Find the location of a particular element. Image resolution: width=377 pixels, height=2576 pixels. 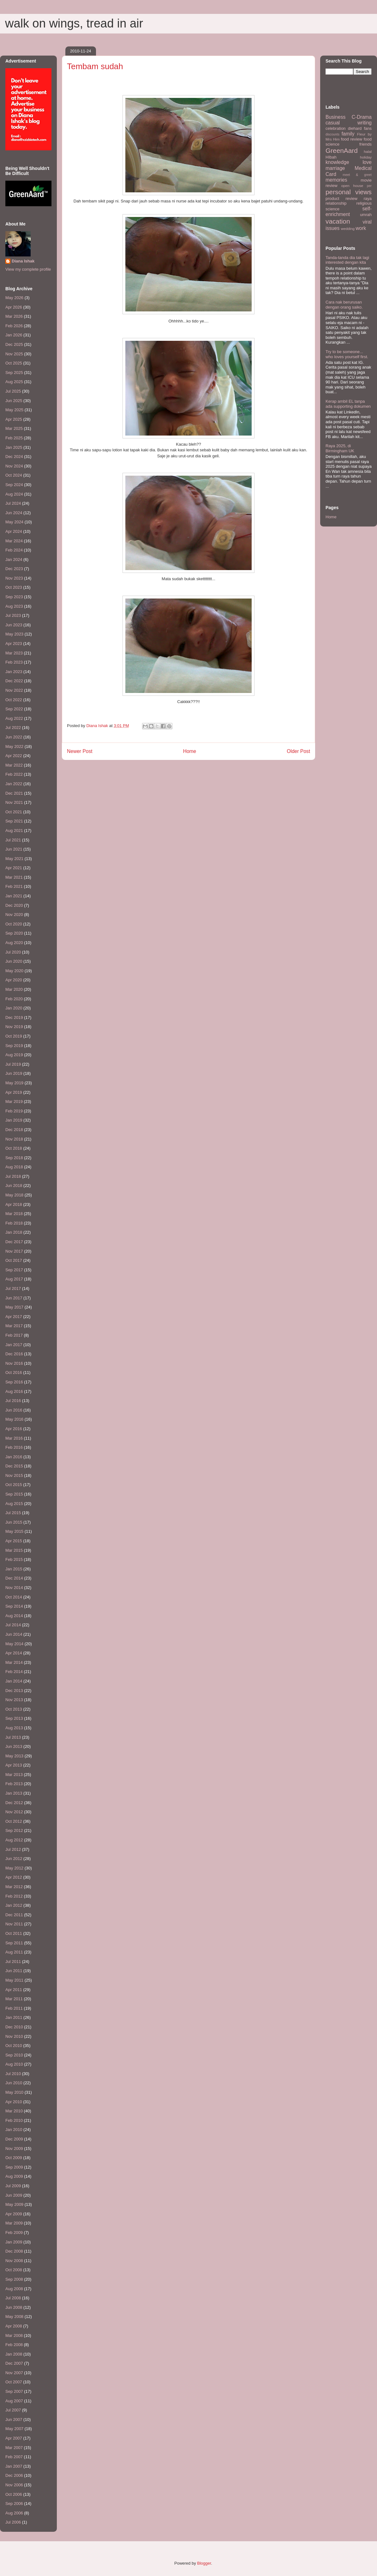

Oct 2016 is located at coordinates (13, 1372).